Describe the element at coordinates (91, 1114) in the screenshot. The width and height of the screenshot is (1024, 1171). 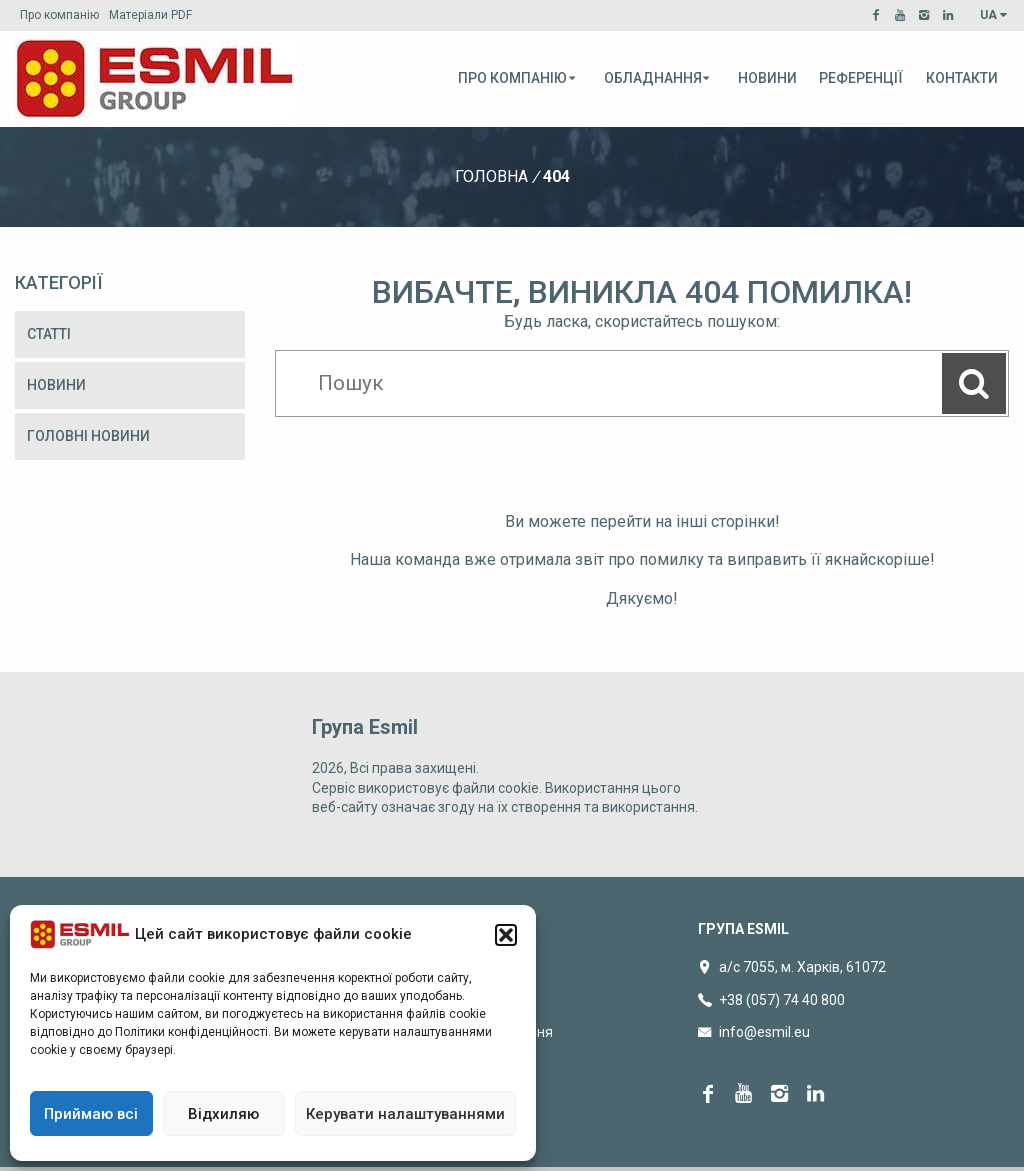
I see `Приймаю всі` at that location.